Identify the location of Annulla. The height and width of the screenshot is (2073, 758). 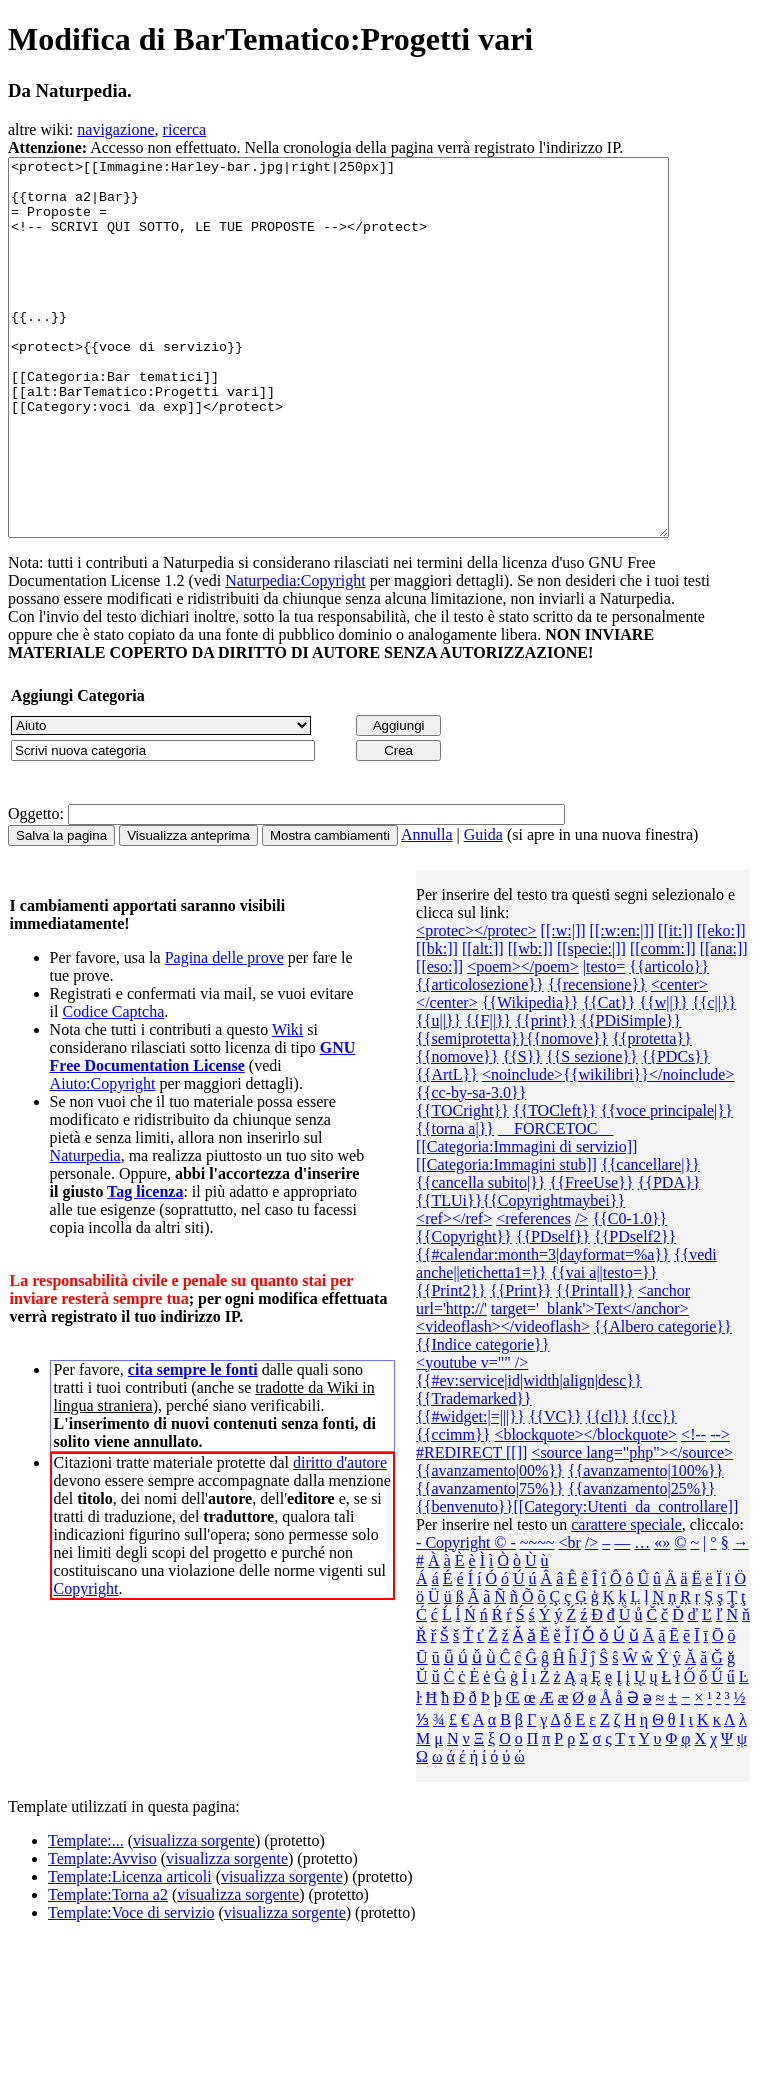
(427, 909).